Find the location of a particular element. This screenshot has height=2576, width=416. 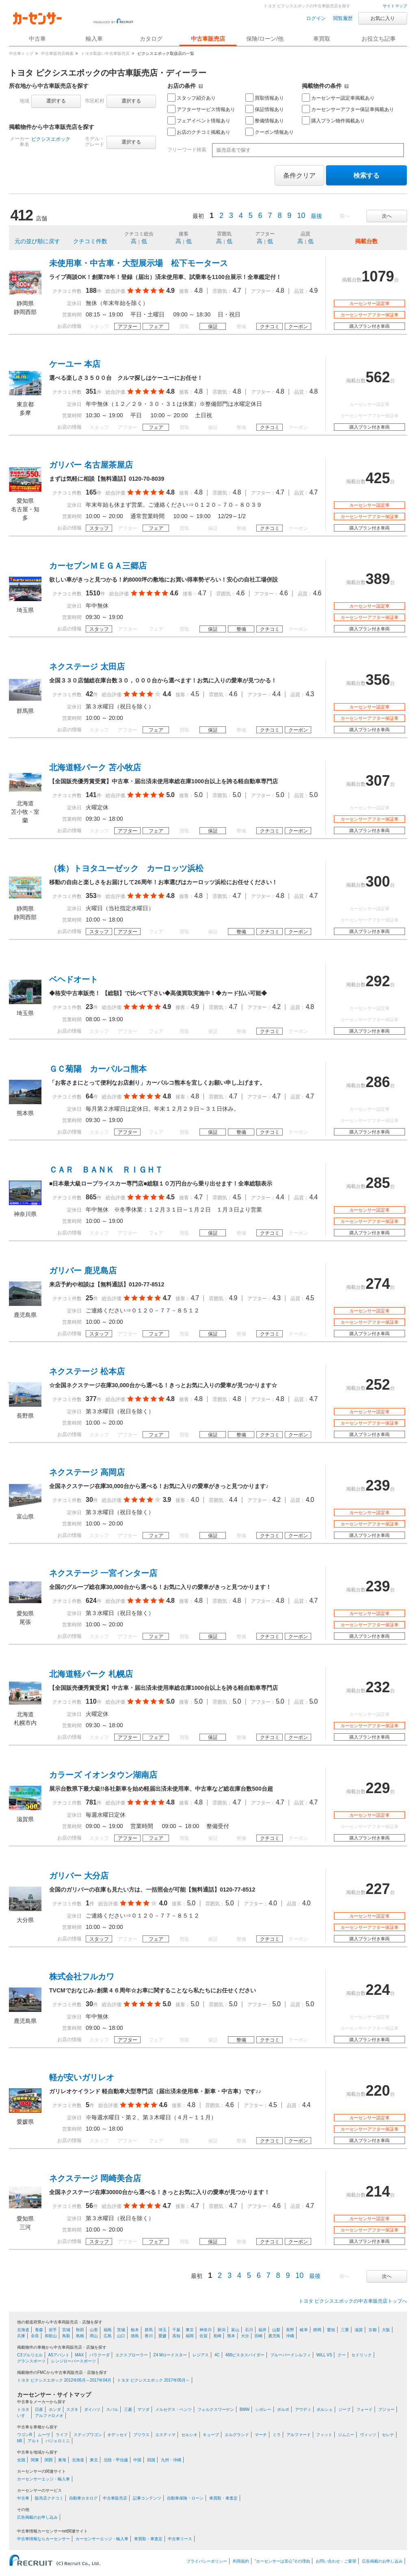

カラーズ イオンタウン湖南店 is located at coordinates (103, 1774).